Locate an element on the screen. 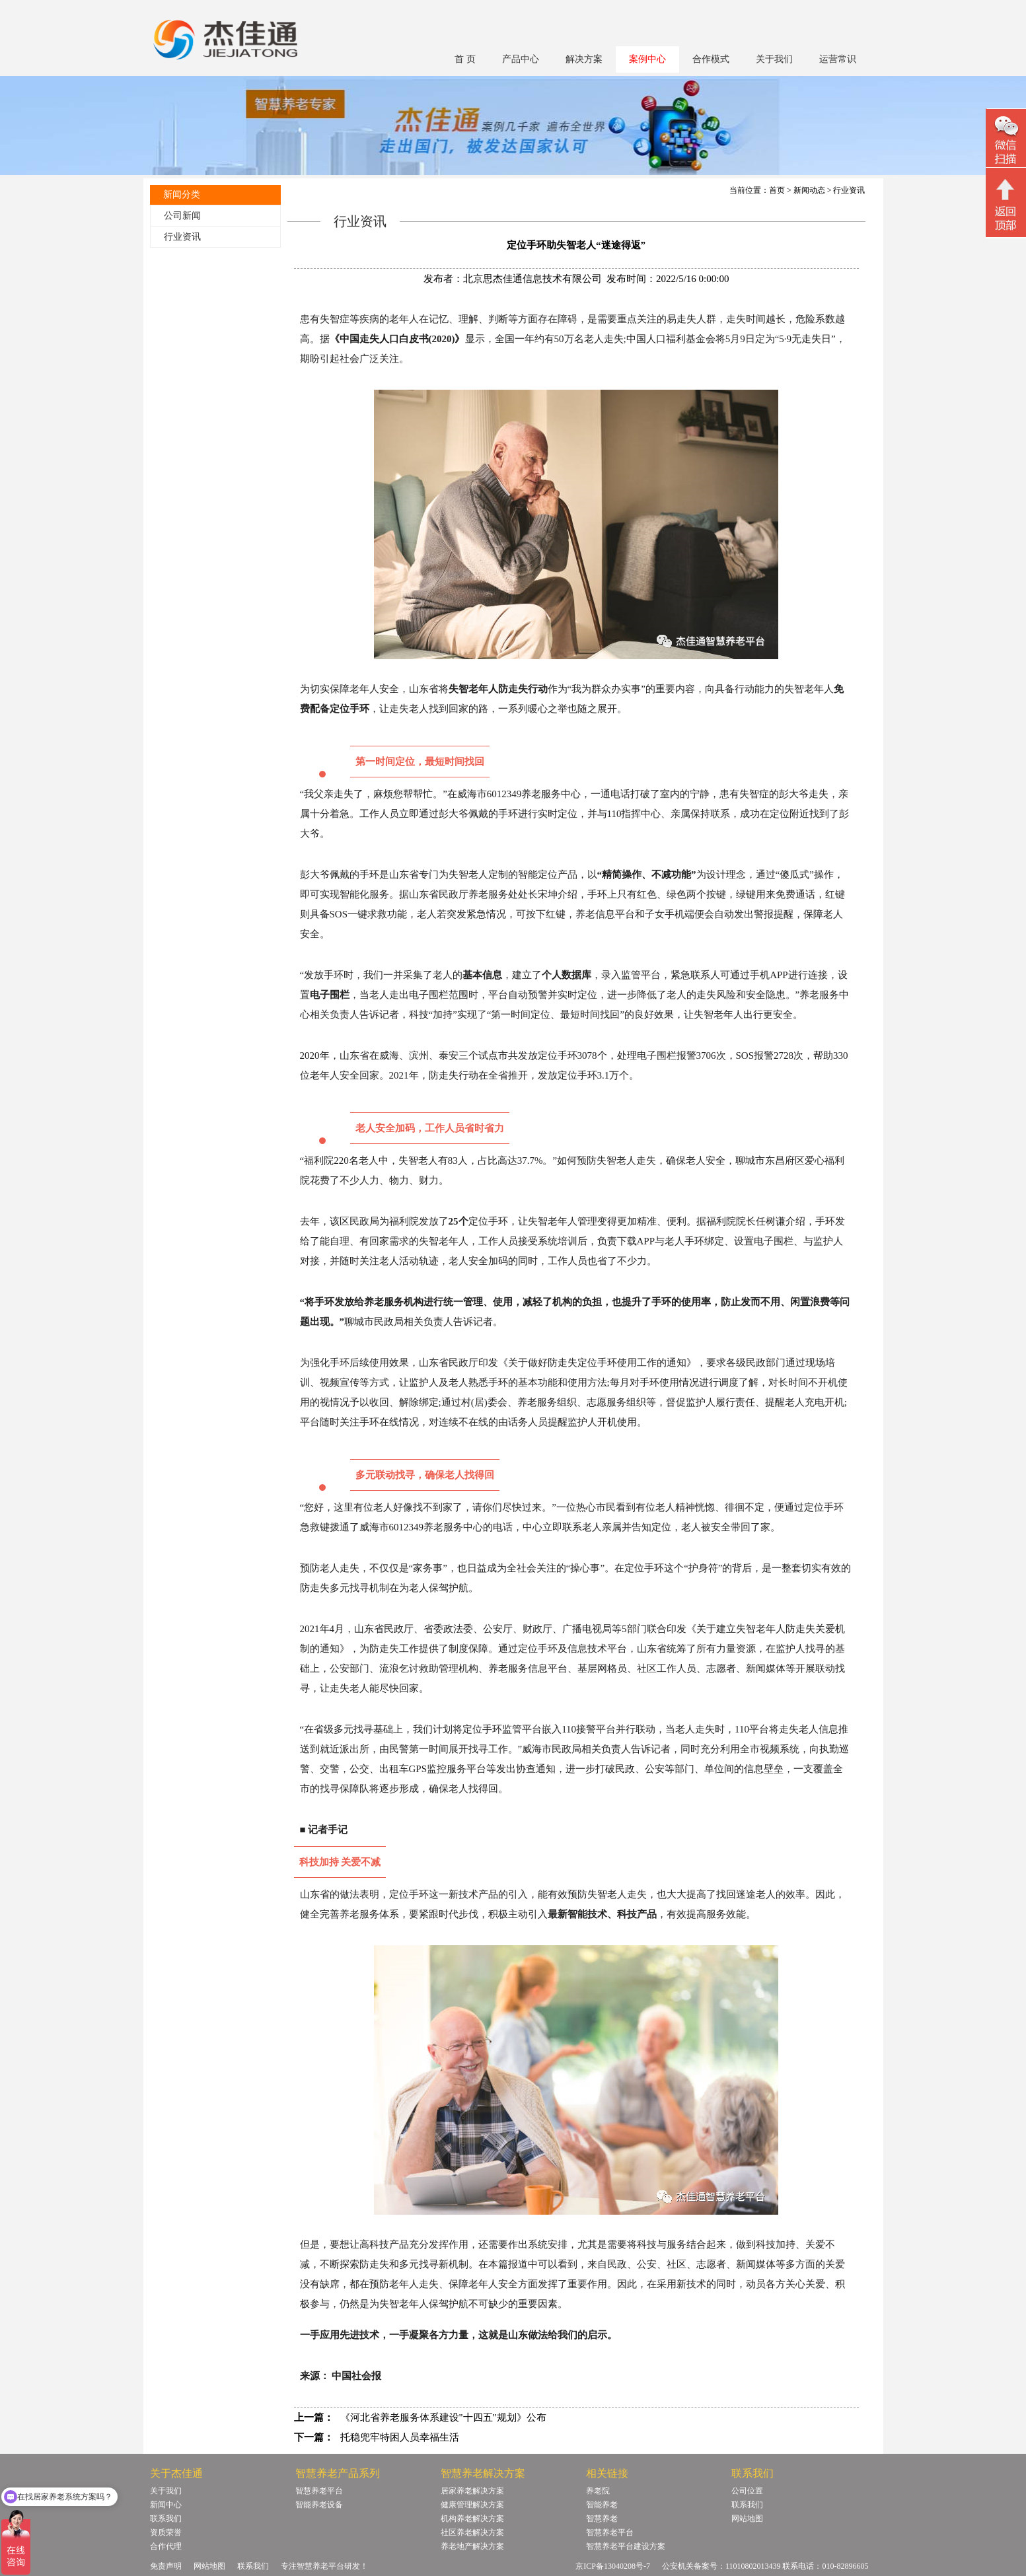 The image size is (1026, 2576). 机构养老解决方案 is located at coordinates (472, 2518).